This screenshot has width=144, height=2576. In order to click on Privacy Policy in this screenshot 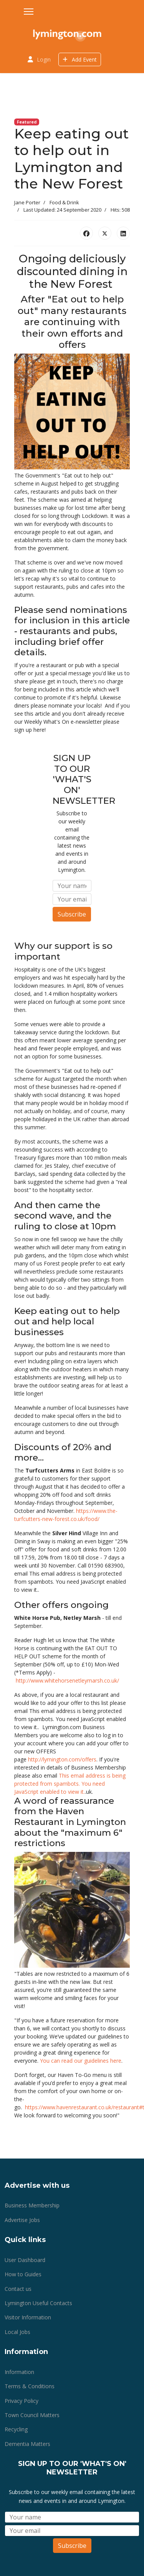, I will do `click(21, 2400)`.